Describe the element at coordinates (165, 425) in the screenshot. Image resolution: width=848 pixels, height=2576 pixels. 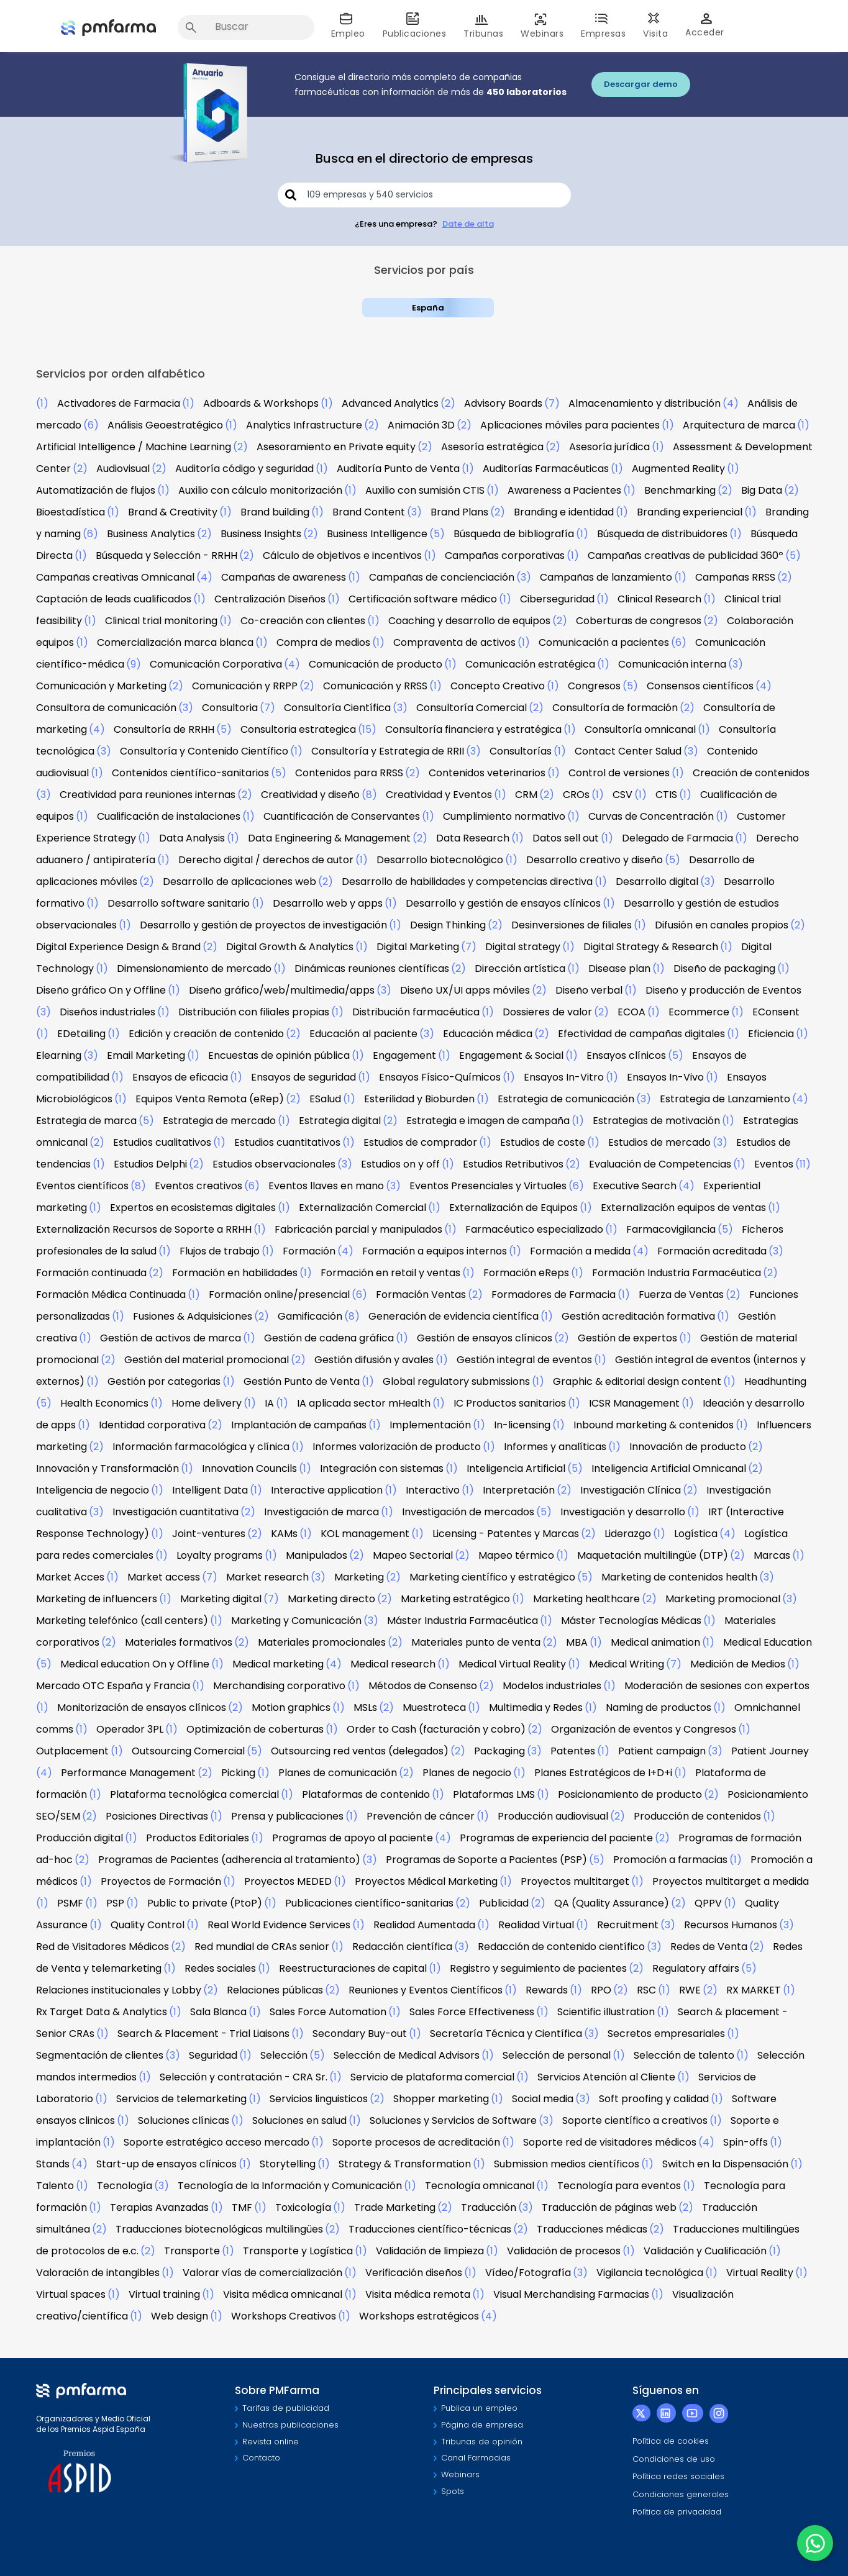
I see `Análisis Geoestratégico` at that location.